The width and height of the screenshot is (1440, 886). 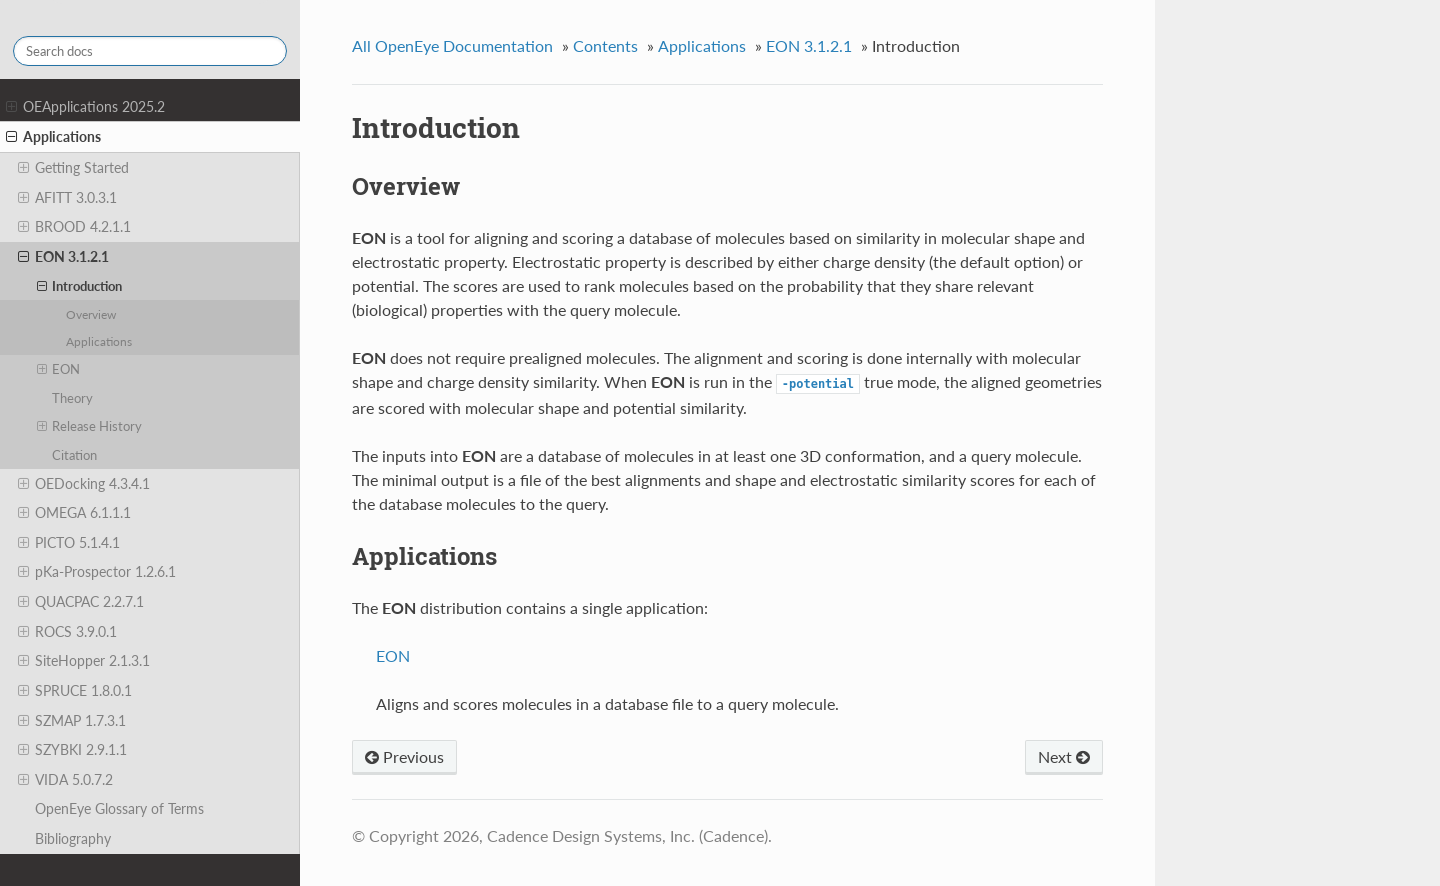 What do you see at coordinates (67, 632) in the screenshot?
I see `ROCS 3.9.0.1` at bounding box center [67, 632].